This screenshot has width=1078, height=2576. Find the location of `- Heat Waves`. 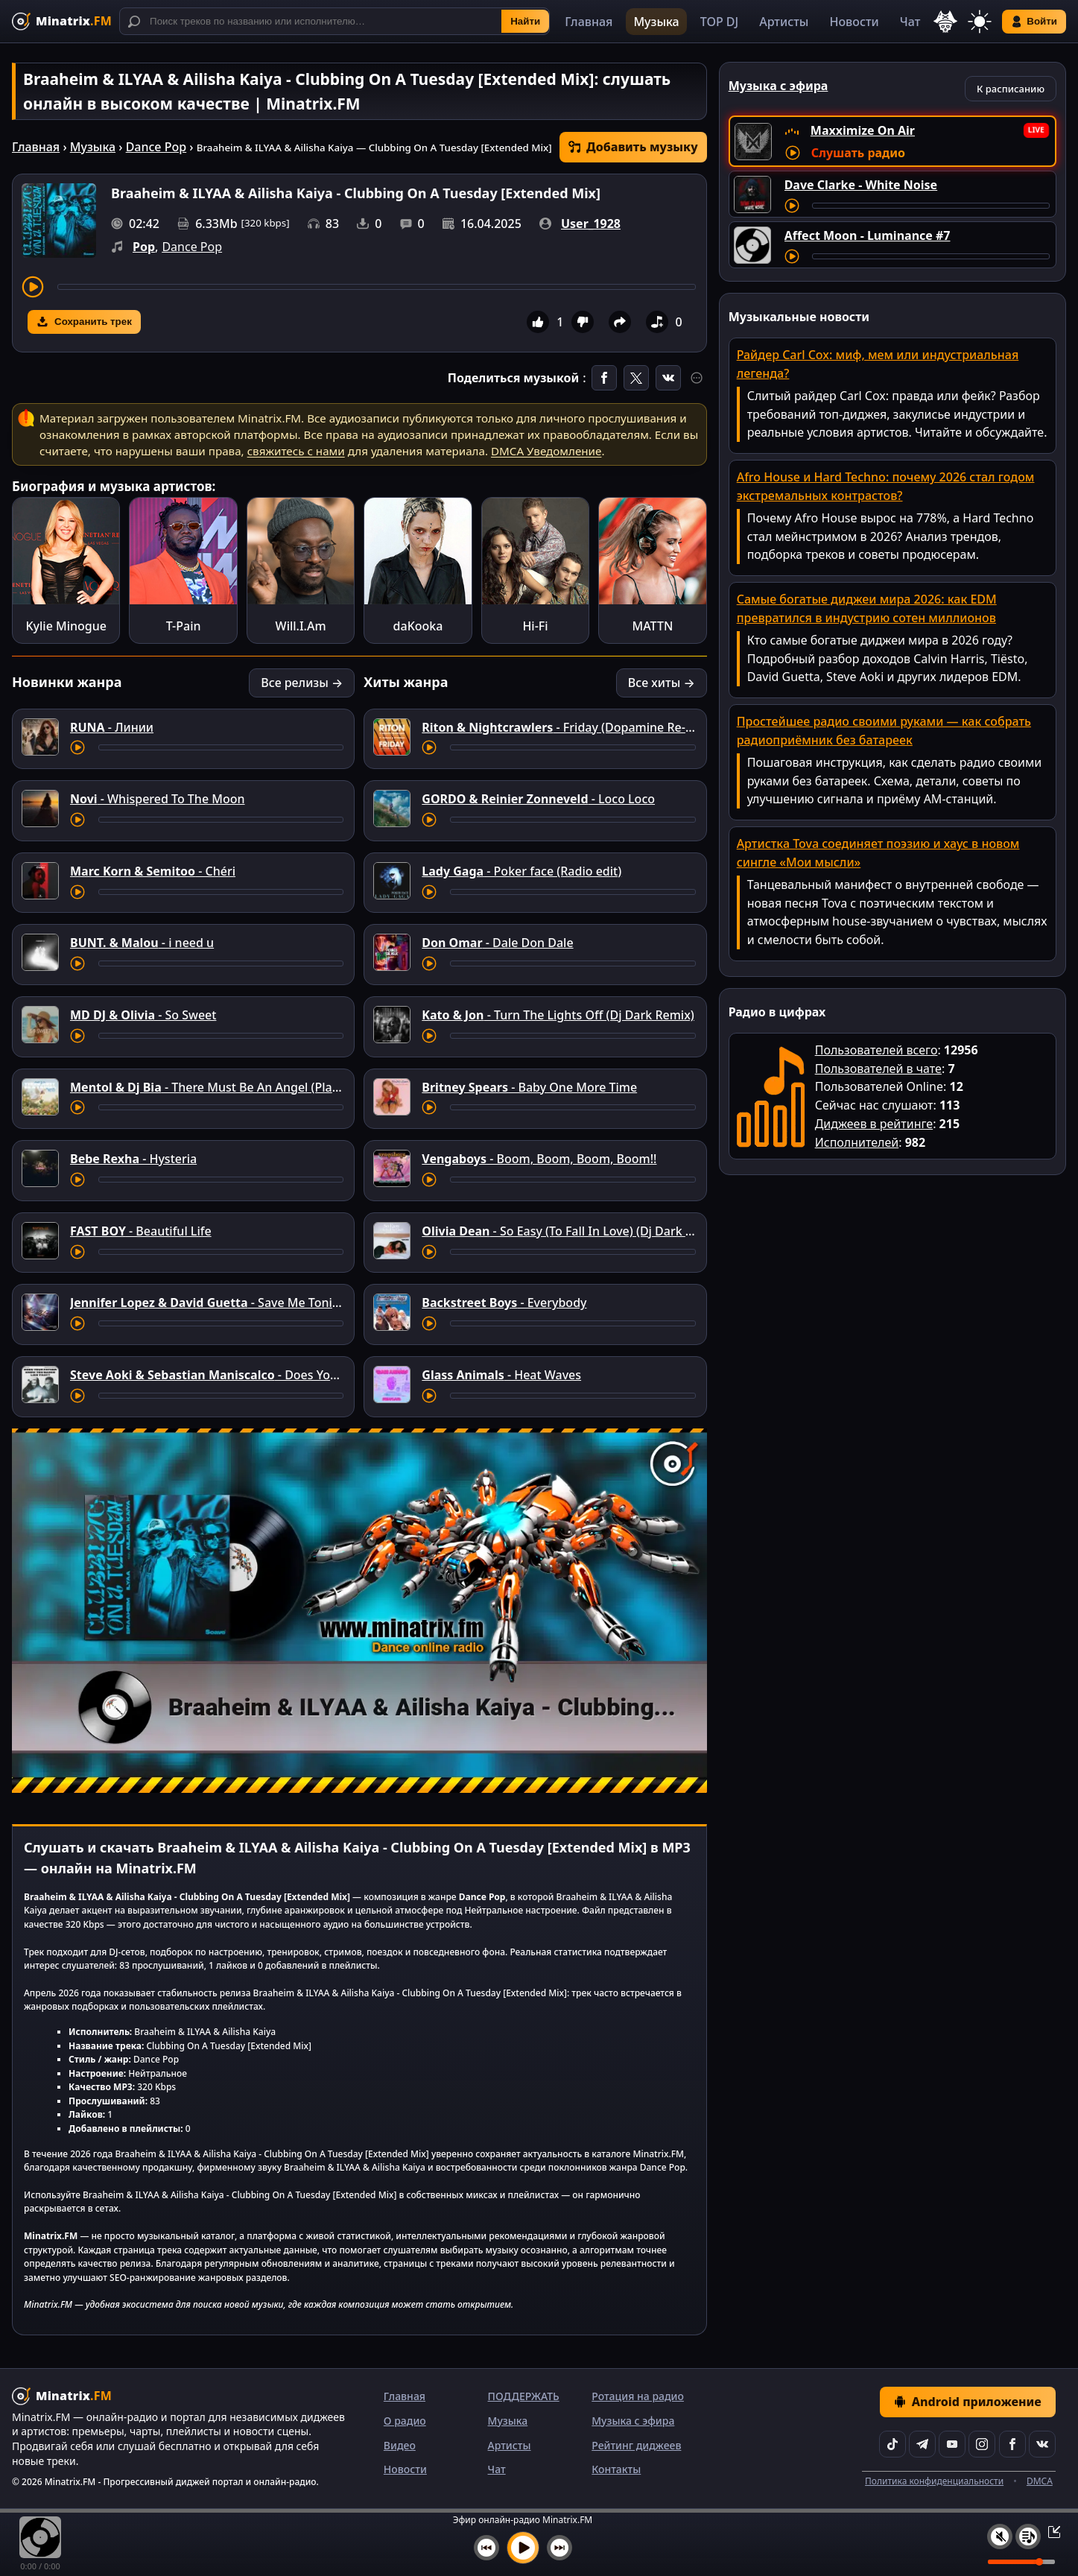

- Heat Waves is located at coordinates (501, 1375).